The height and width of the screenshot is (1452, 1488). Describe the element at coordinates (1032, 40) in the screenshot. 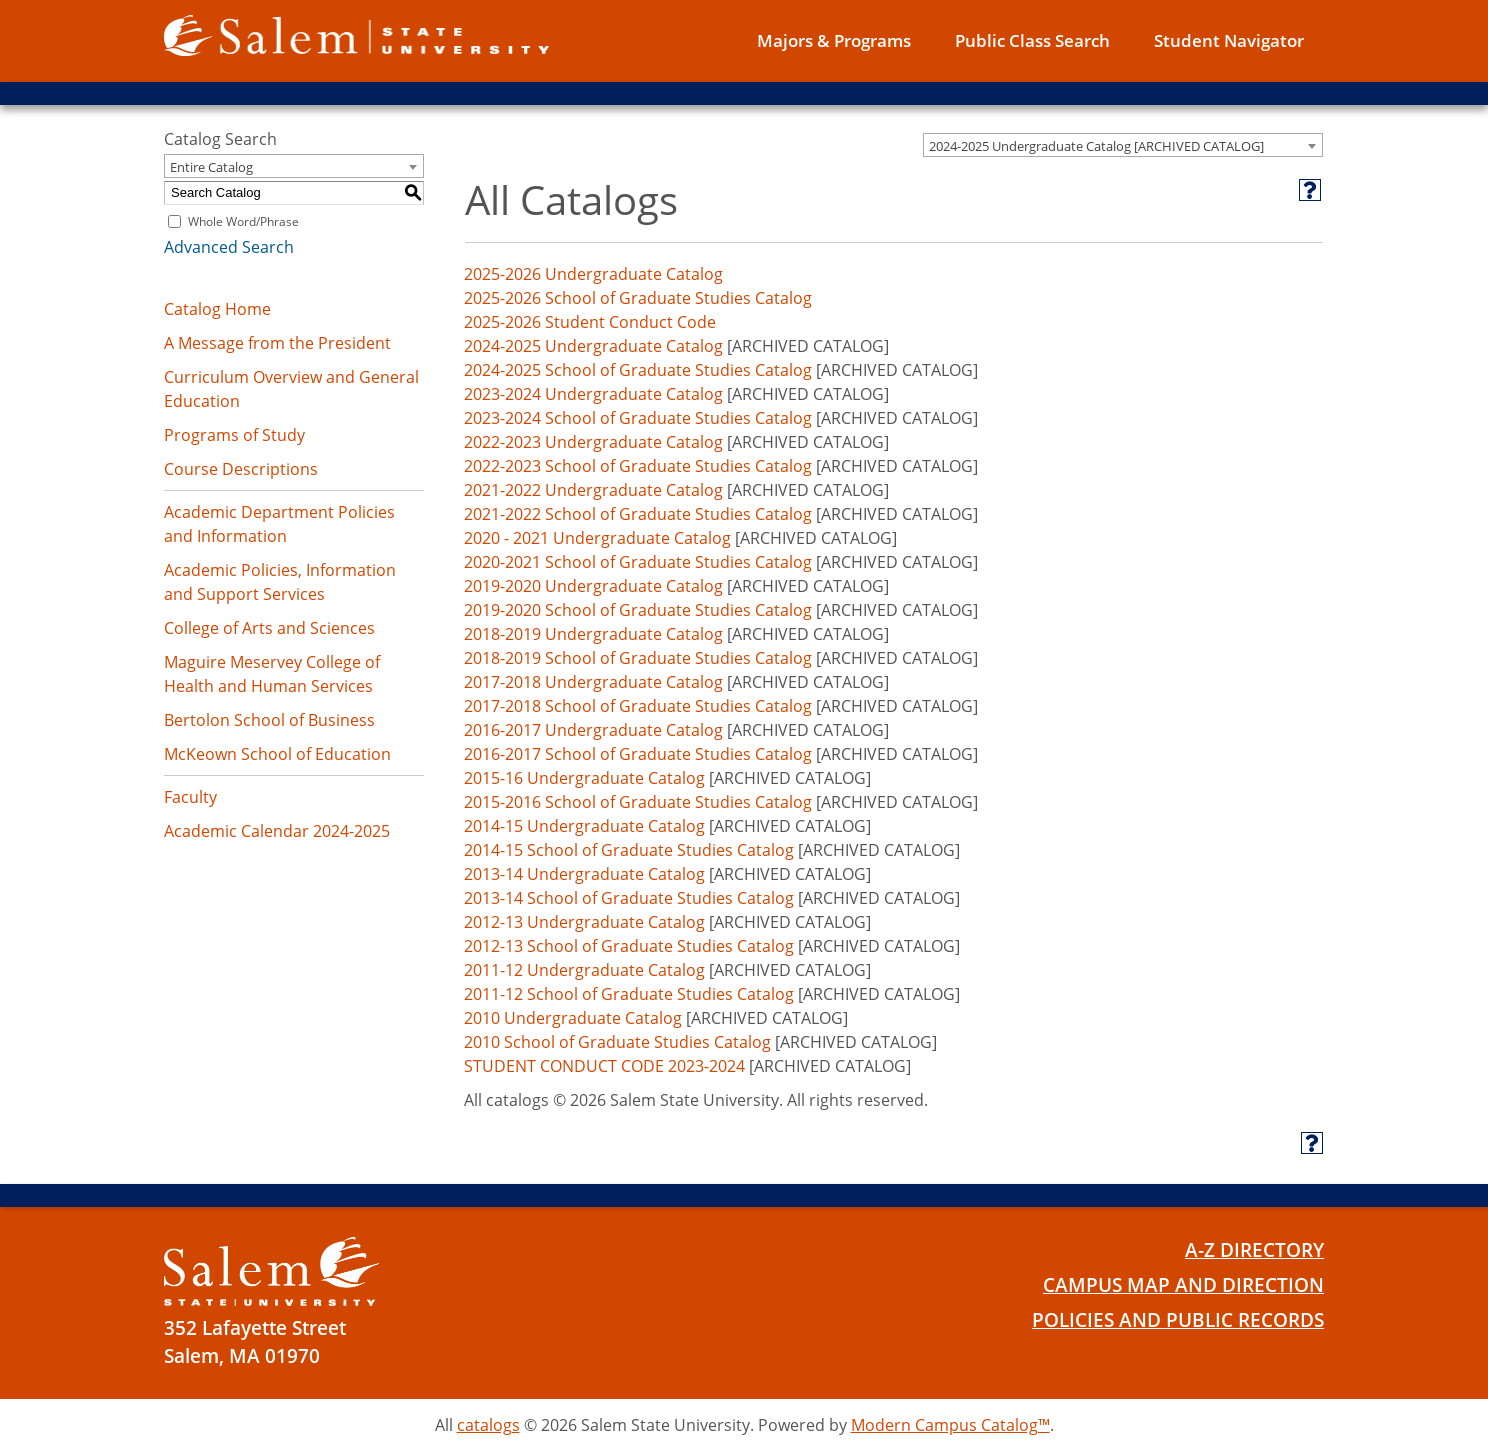

I see `Public Class Search` at that location.